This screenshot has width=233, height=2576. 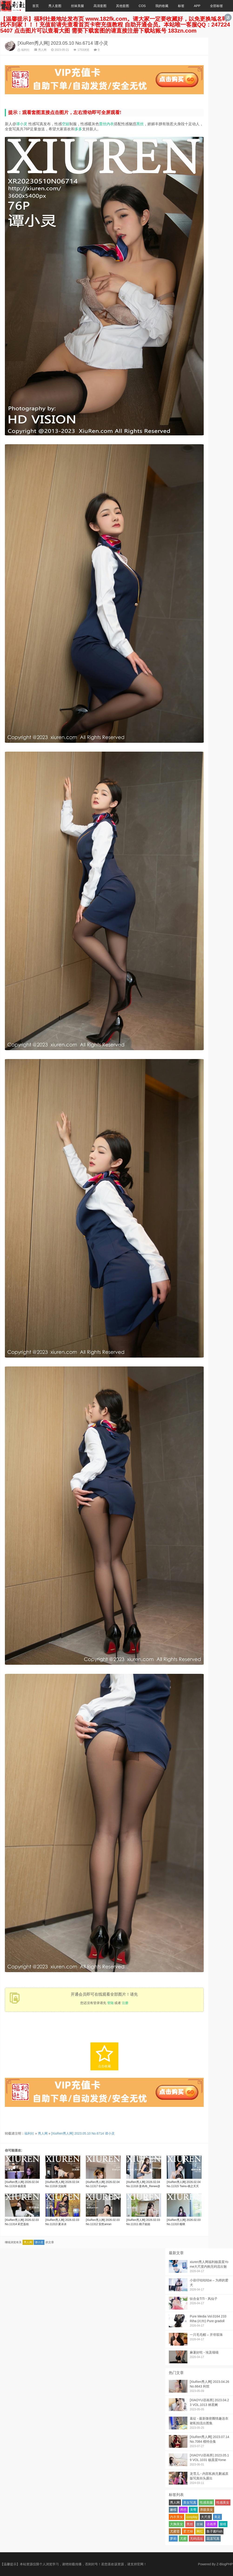 I want to click on 全部标签, so click(x=216, y=6).